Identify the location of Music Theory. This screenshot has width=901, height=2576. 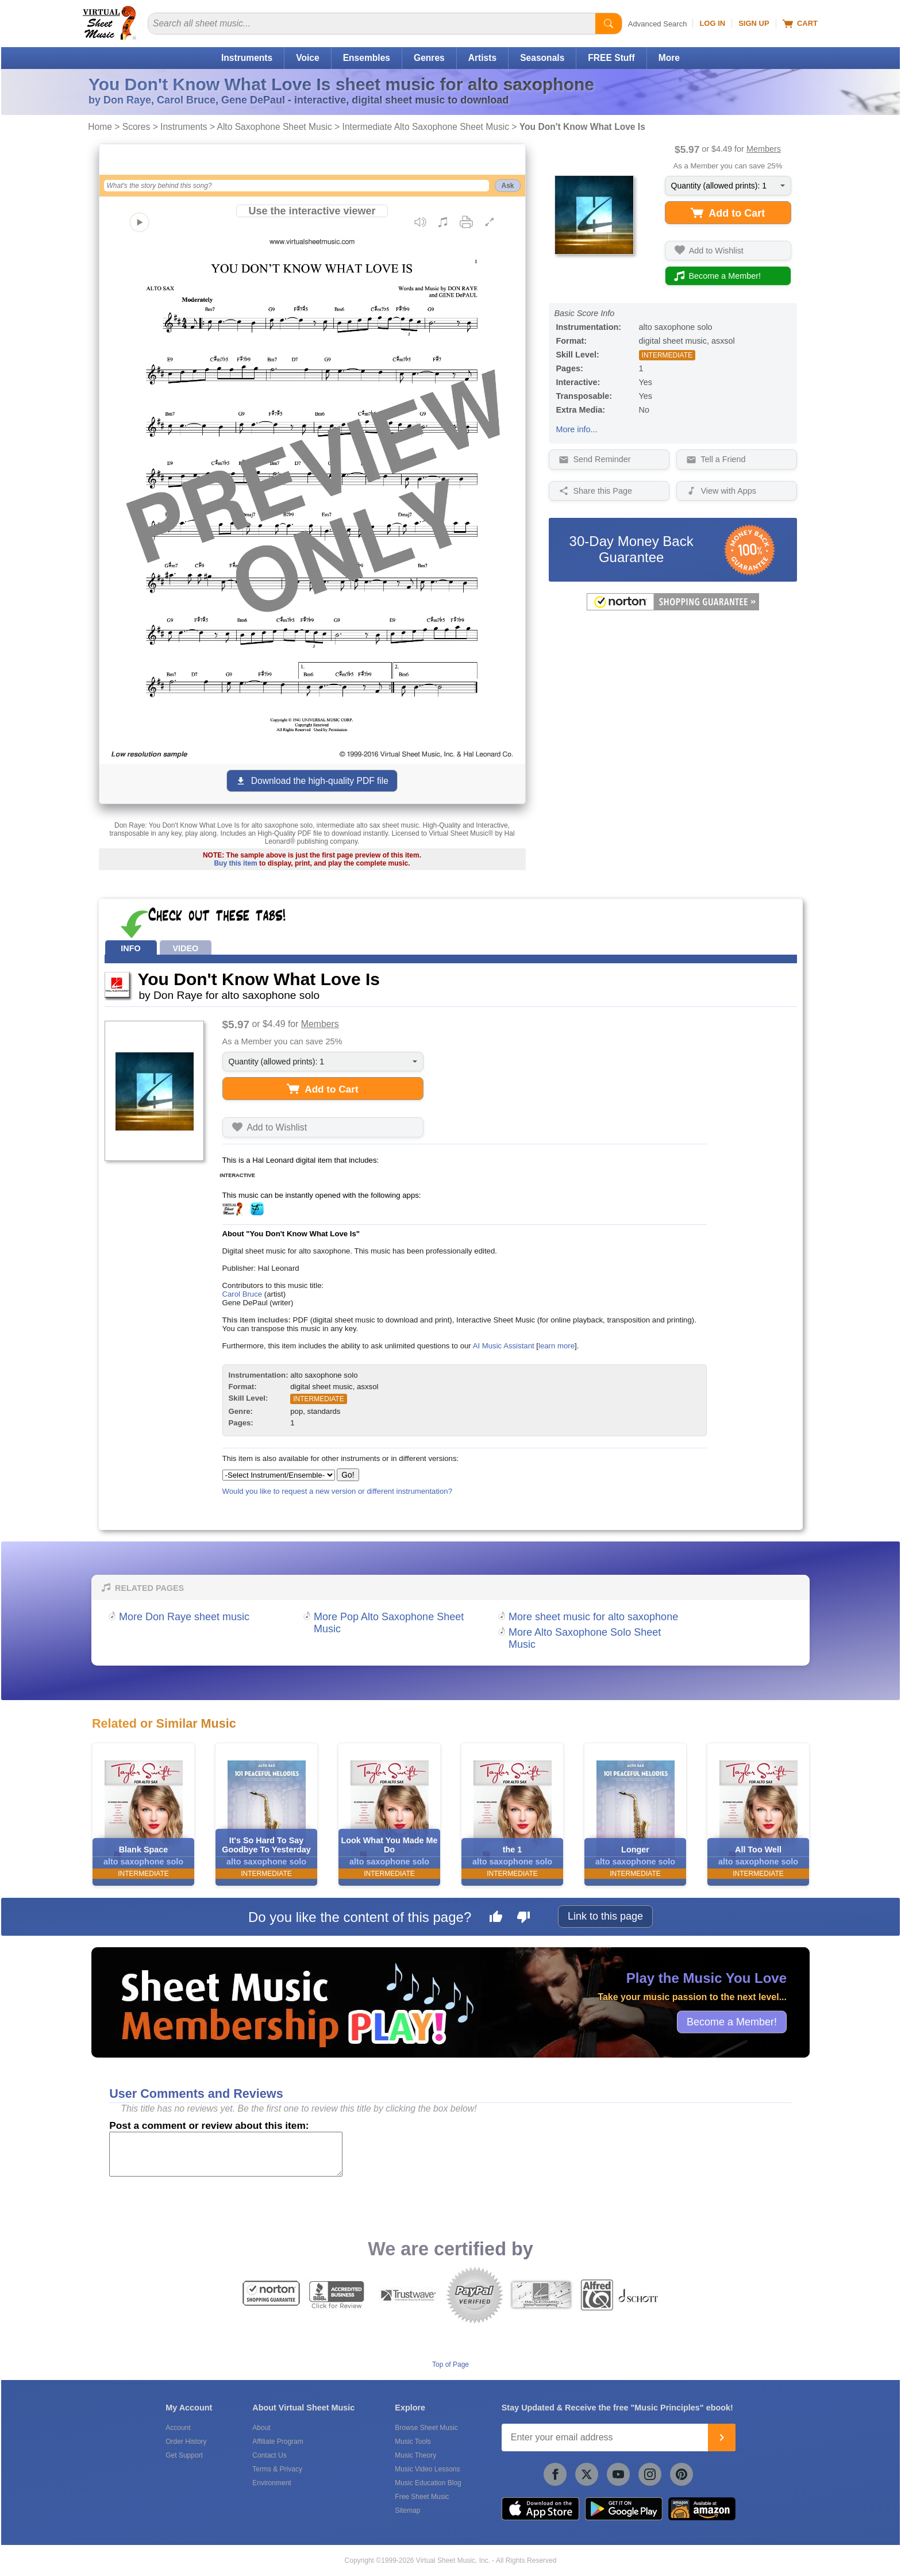
(415, 2455).